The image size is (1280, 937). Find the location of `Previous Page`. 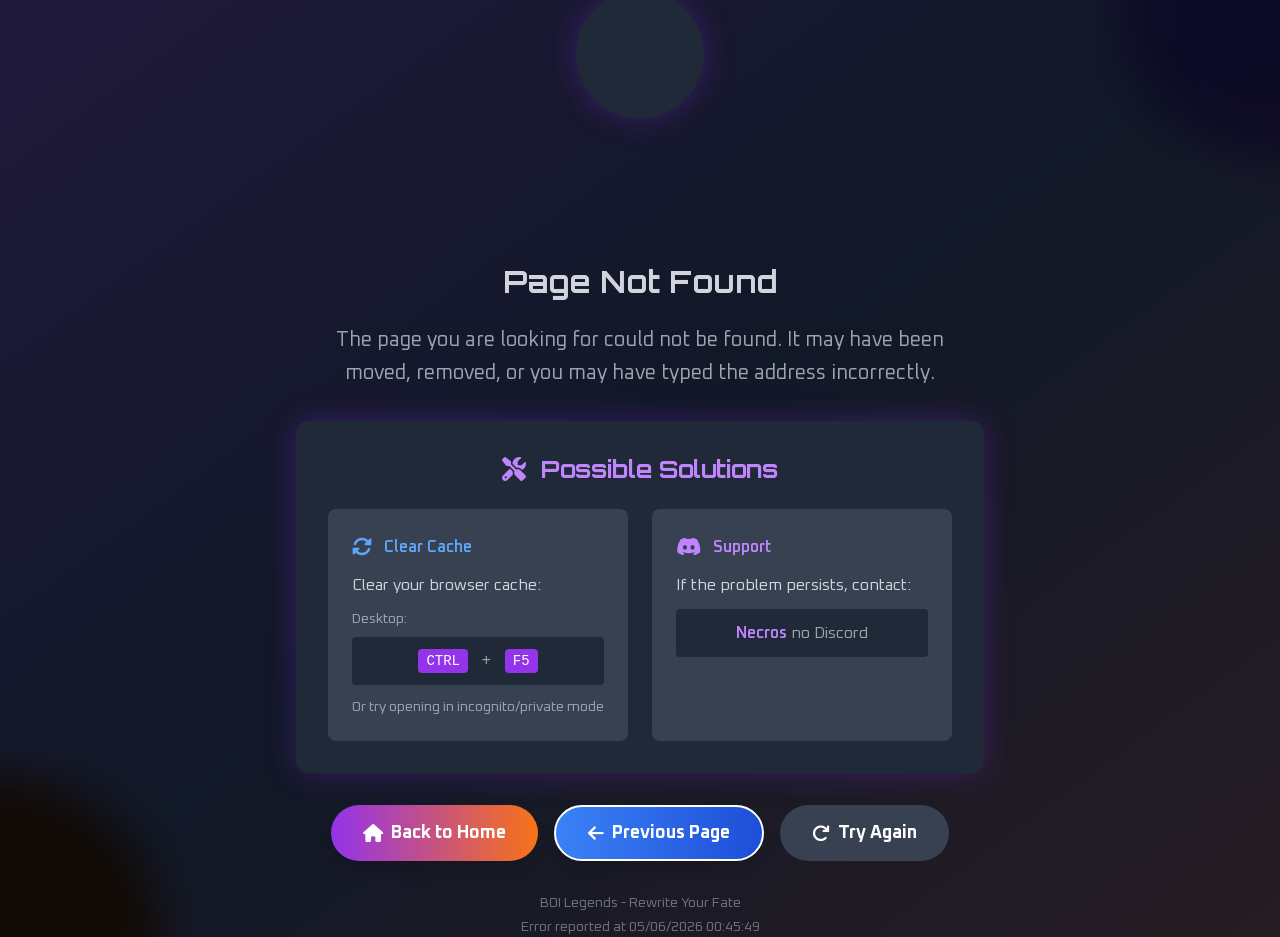

Previous Page is located at coordinates (659, 833).